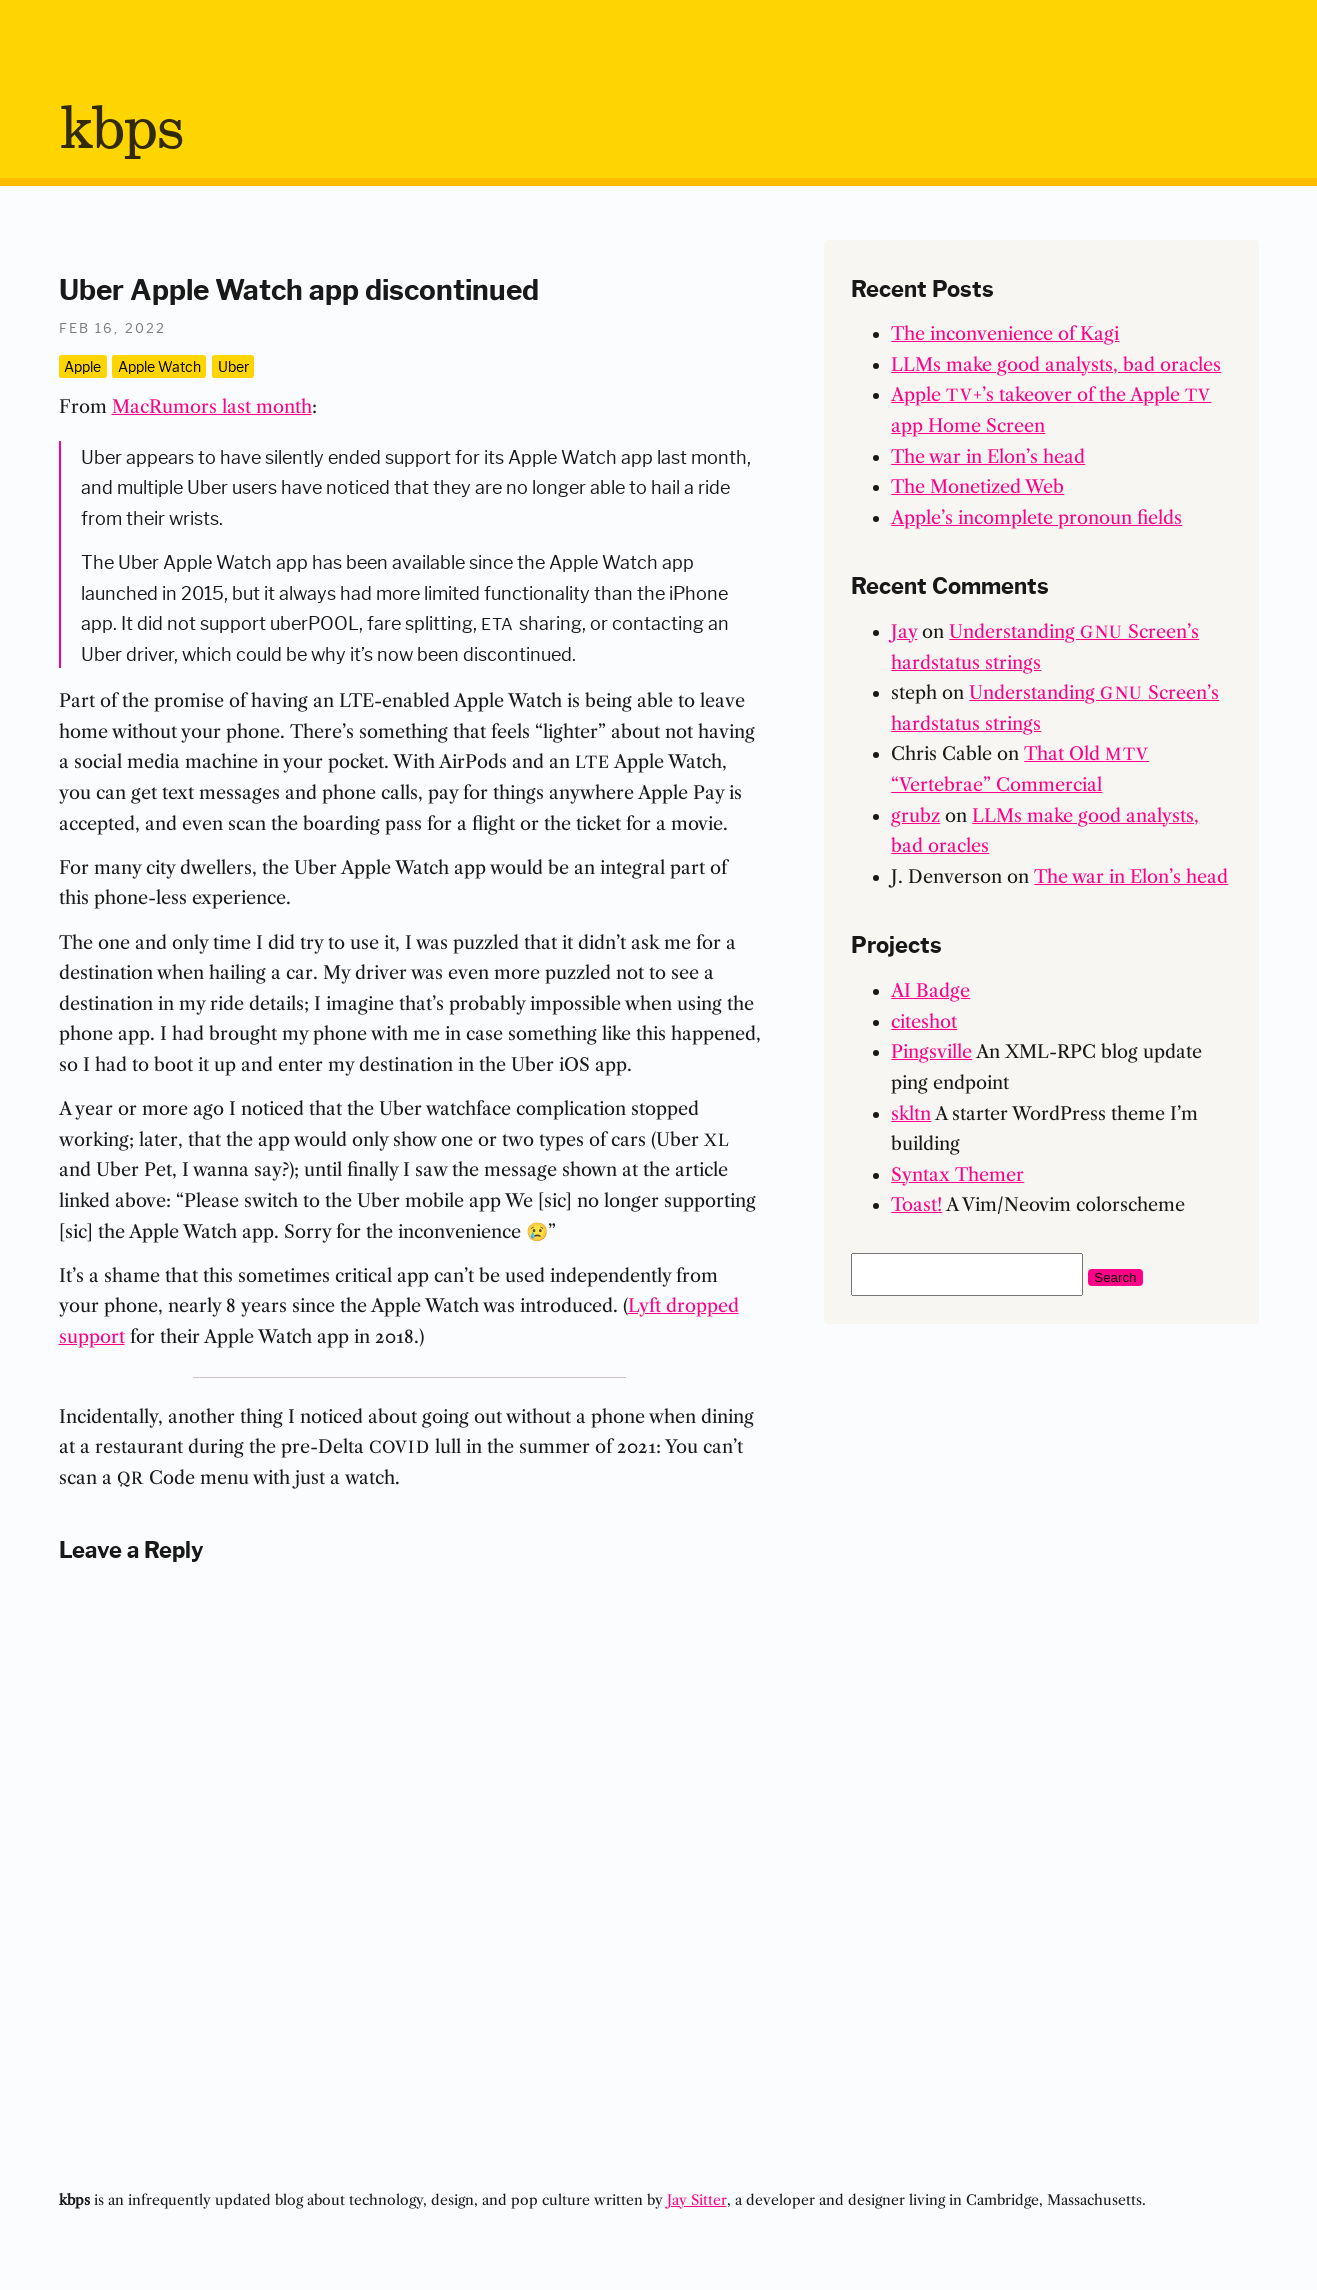 Image resolution: width=1317 pixels, height=2290 pixels. Describe the element at coordinates (697, 2200) in the screenshot. I see `Jay Sitter` at that location.